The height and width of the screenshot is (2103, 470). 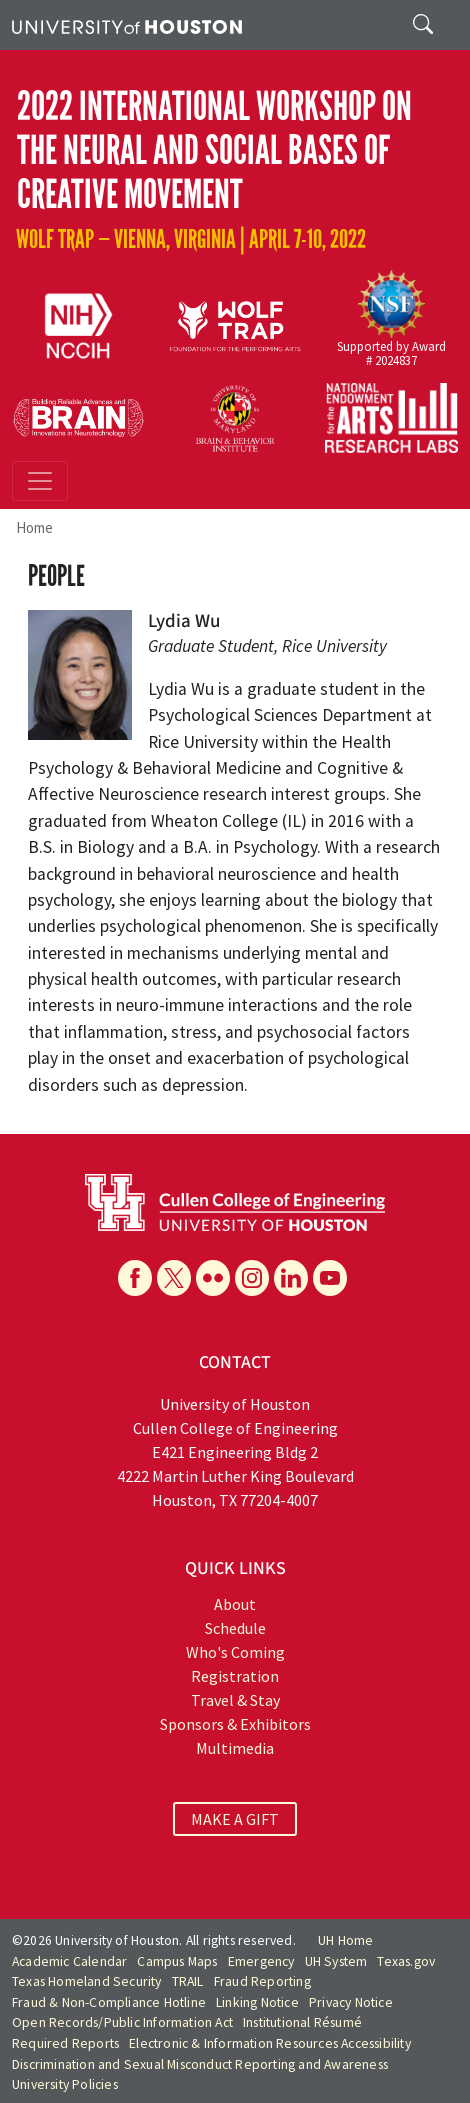 I want to click on Emergency, so click(x=261, y=1961).